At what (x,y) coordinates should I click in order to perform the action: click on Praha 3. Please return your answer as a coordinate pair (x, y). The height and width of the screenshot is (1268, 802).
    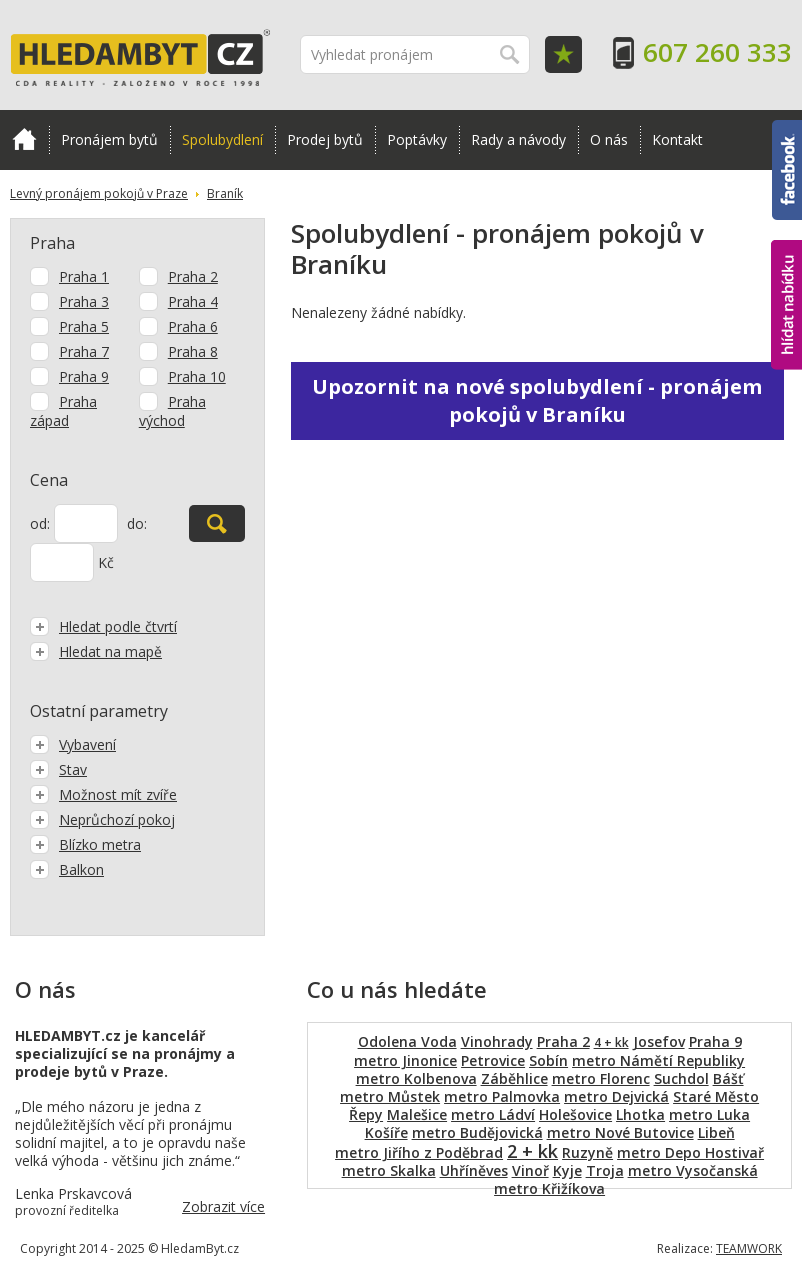
    Looking at the image, I should click on (84, 301).